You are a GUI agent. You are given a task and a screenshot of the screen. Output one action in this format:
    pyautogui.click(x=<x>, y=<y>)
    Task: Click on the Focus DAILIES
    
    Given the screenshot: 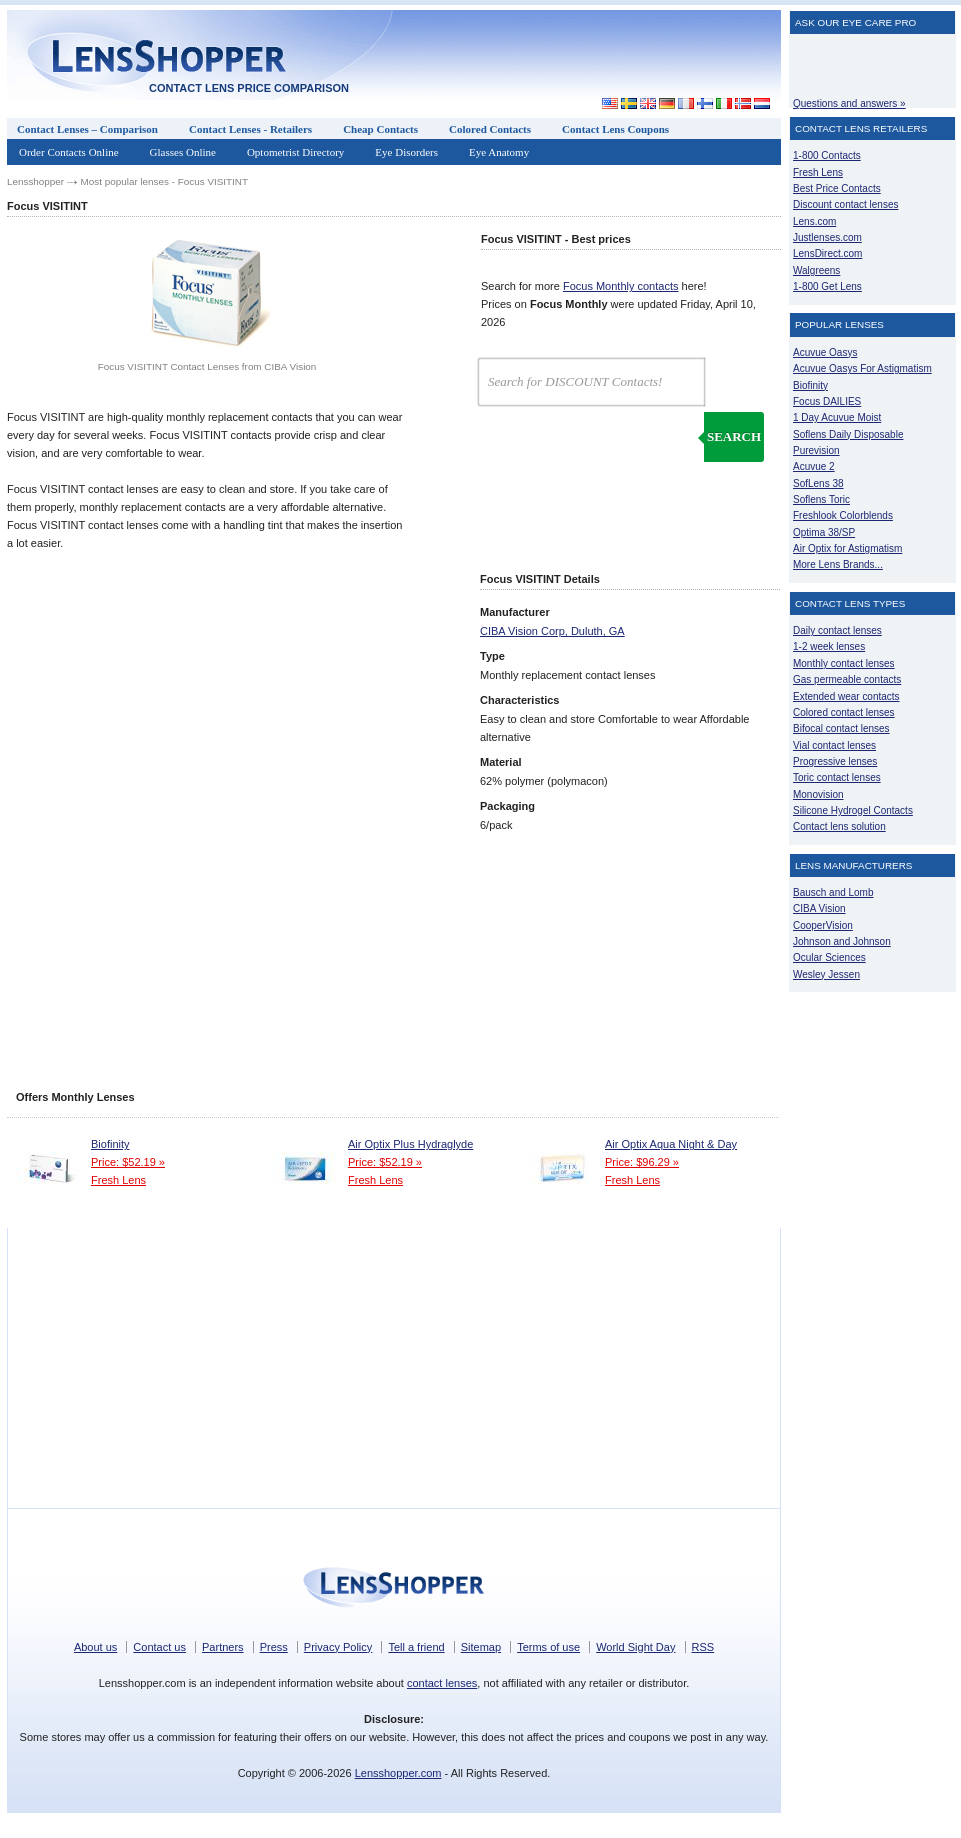 What is the action you would take?
    pyautogui.click(x=827, y=401)
    